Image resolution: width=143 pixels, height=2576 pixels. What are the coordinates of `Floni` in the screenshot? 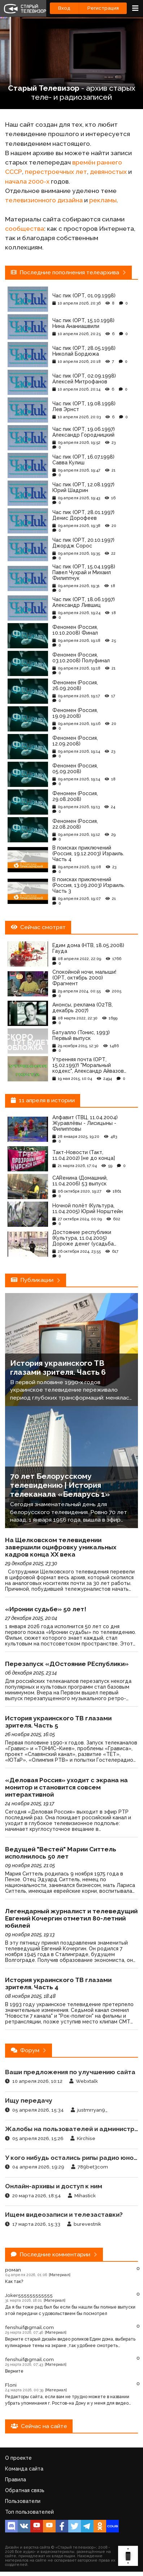 It's located at (11, 2385).